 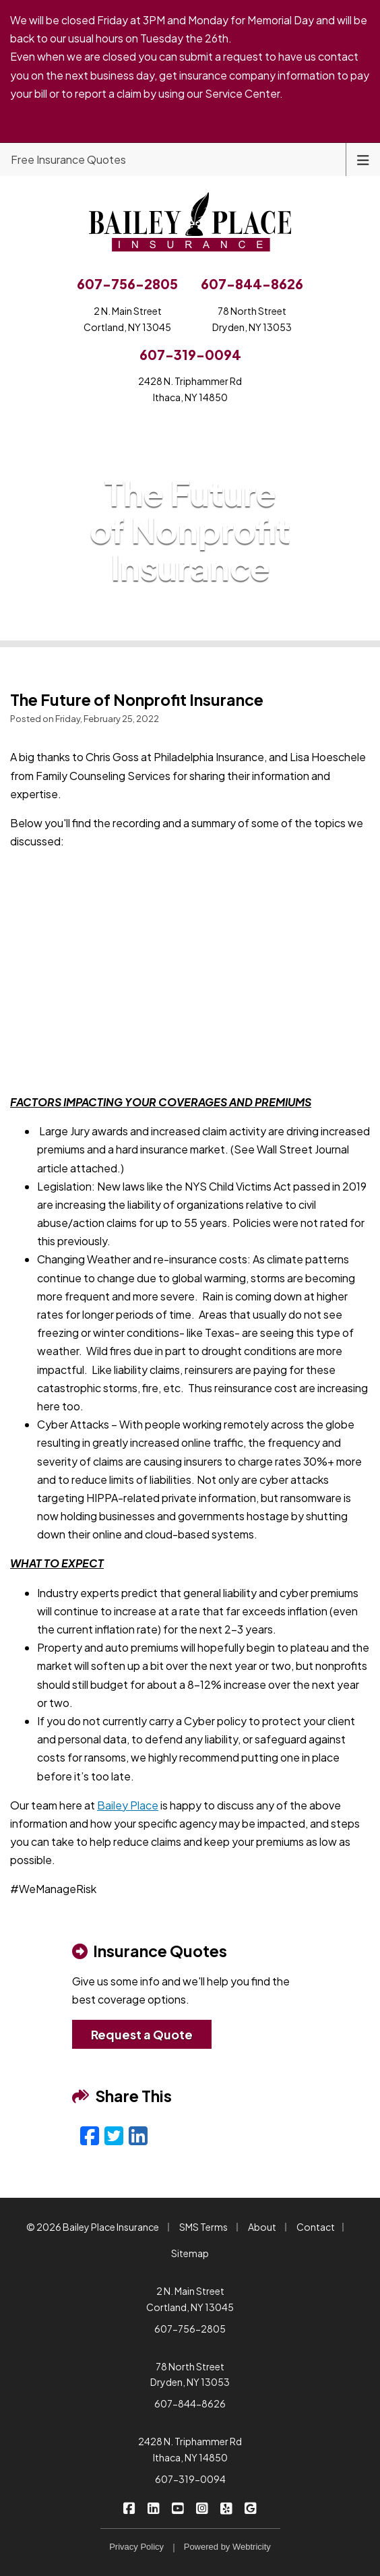 What do you see at coordinates (190, 2329) in the screenshot?
I see `607-756-2805` at bounding box center [190, 2329].